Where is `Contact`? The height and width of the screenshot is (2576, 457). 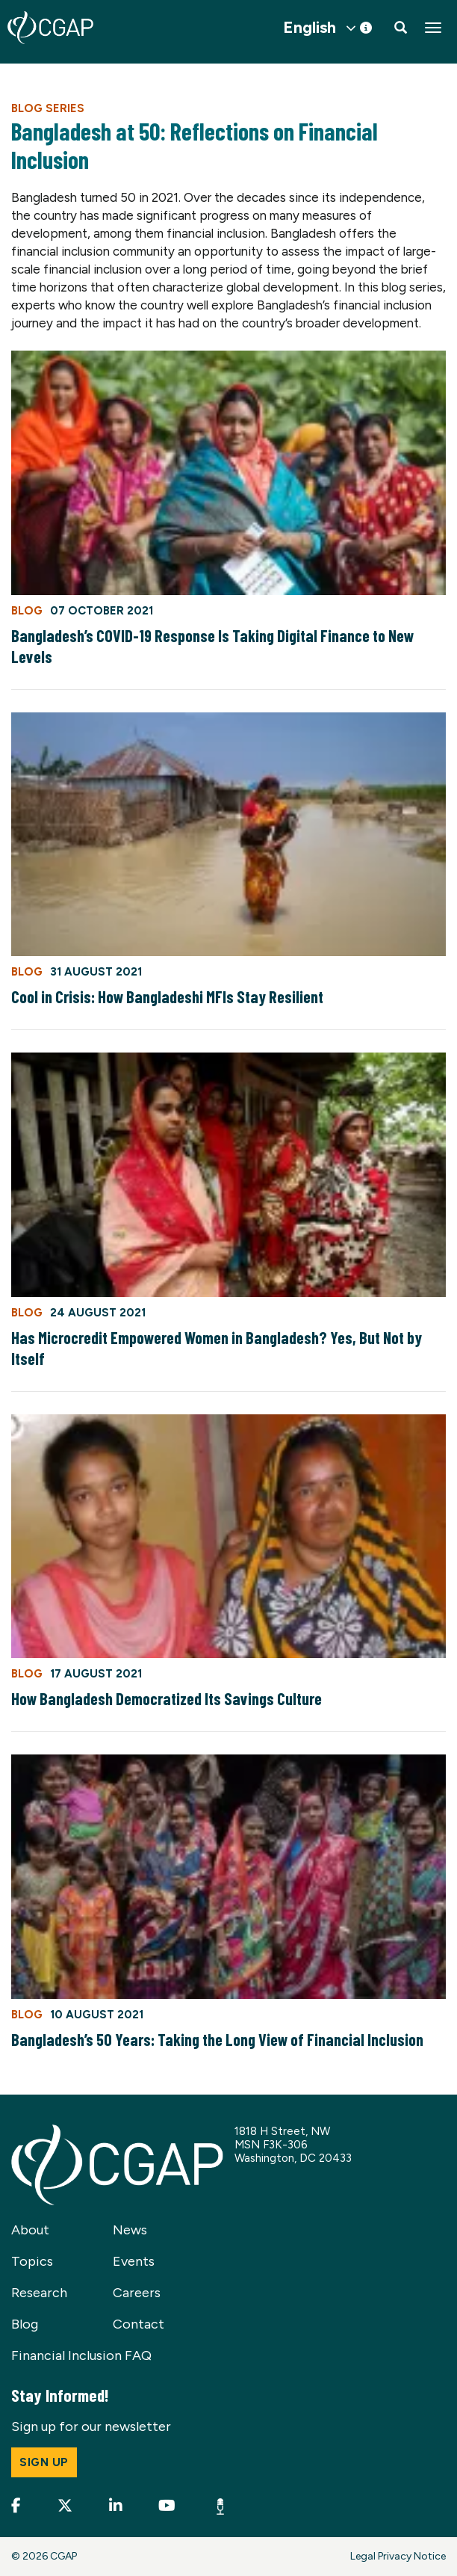
Contact is located at coordinates (138, 2324).